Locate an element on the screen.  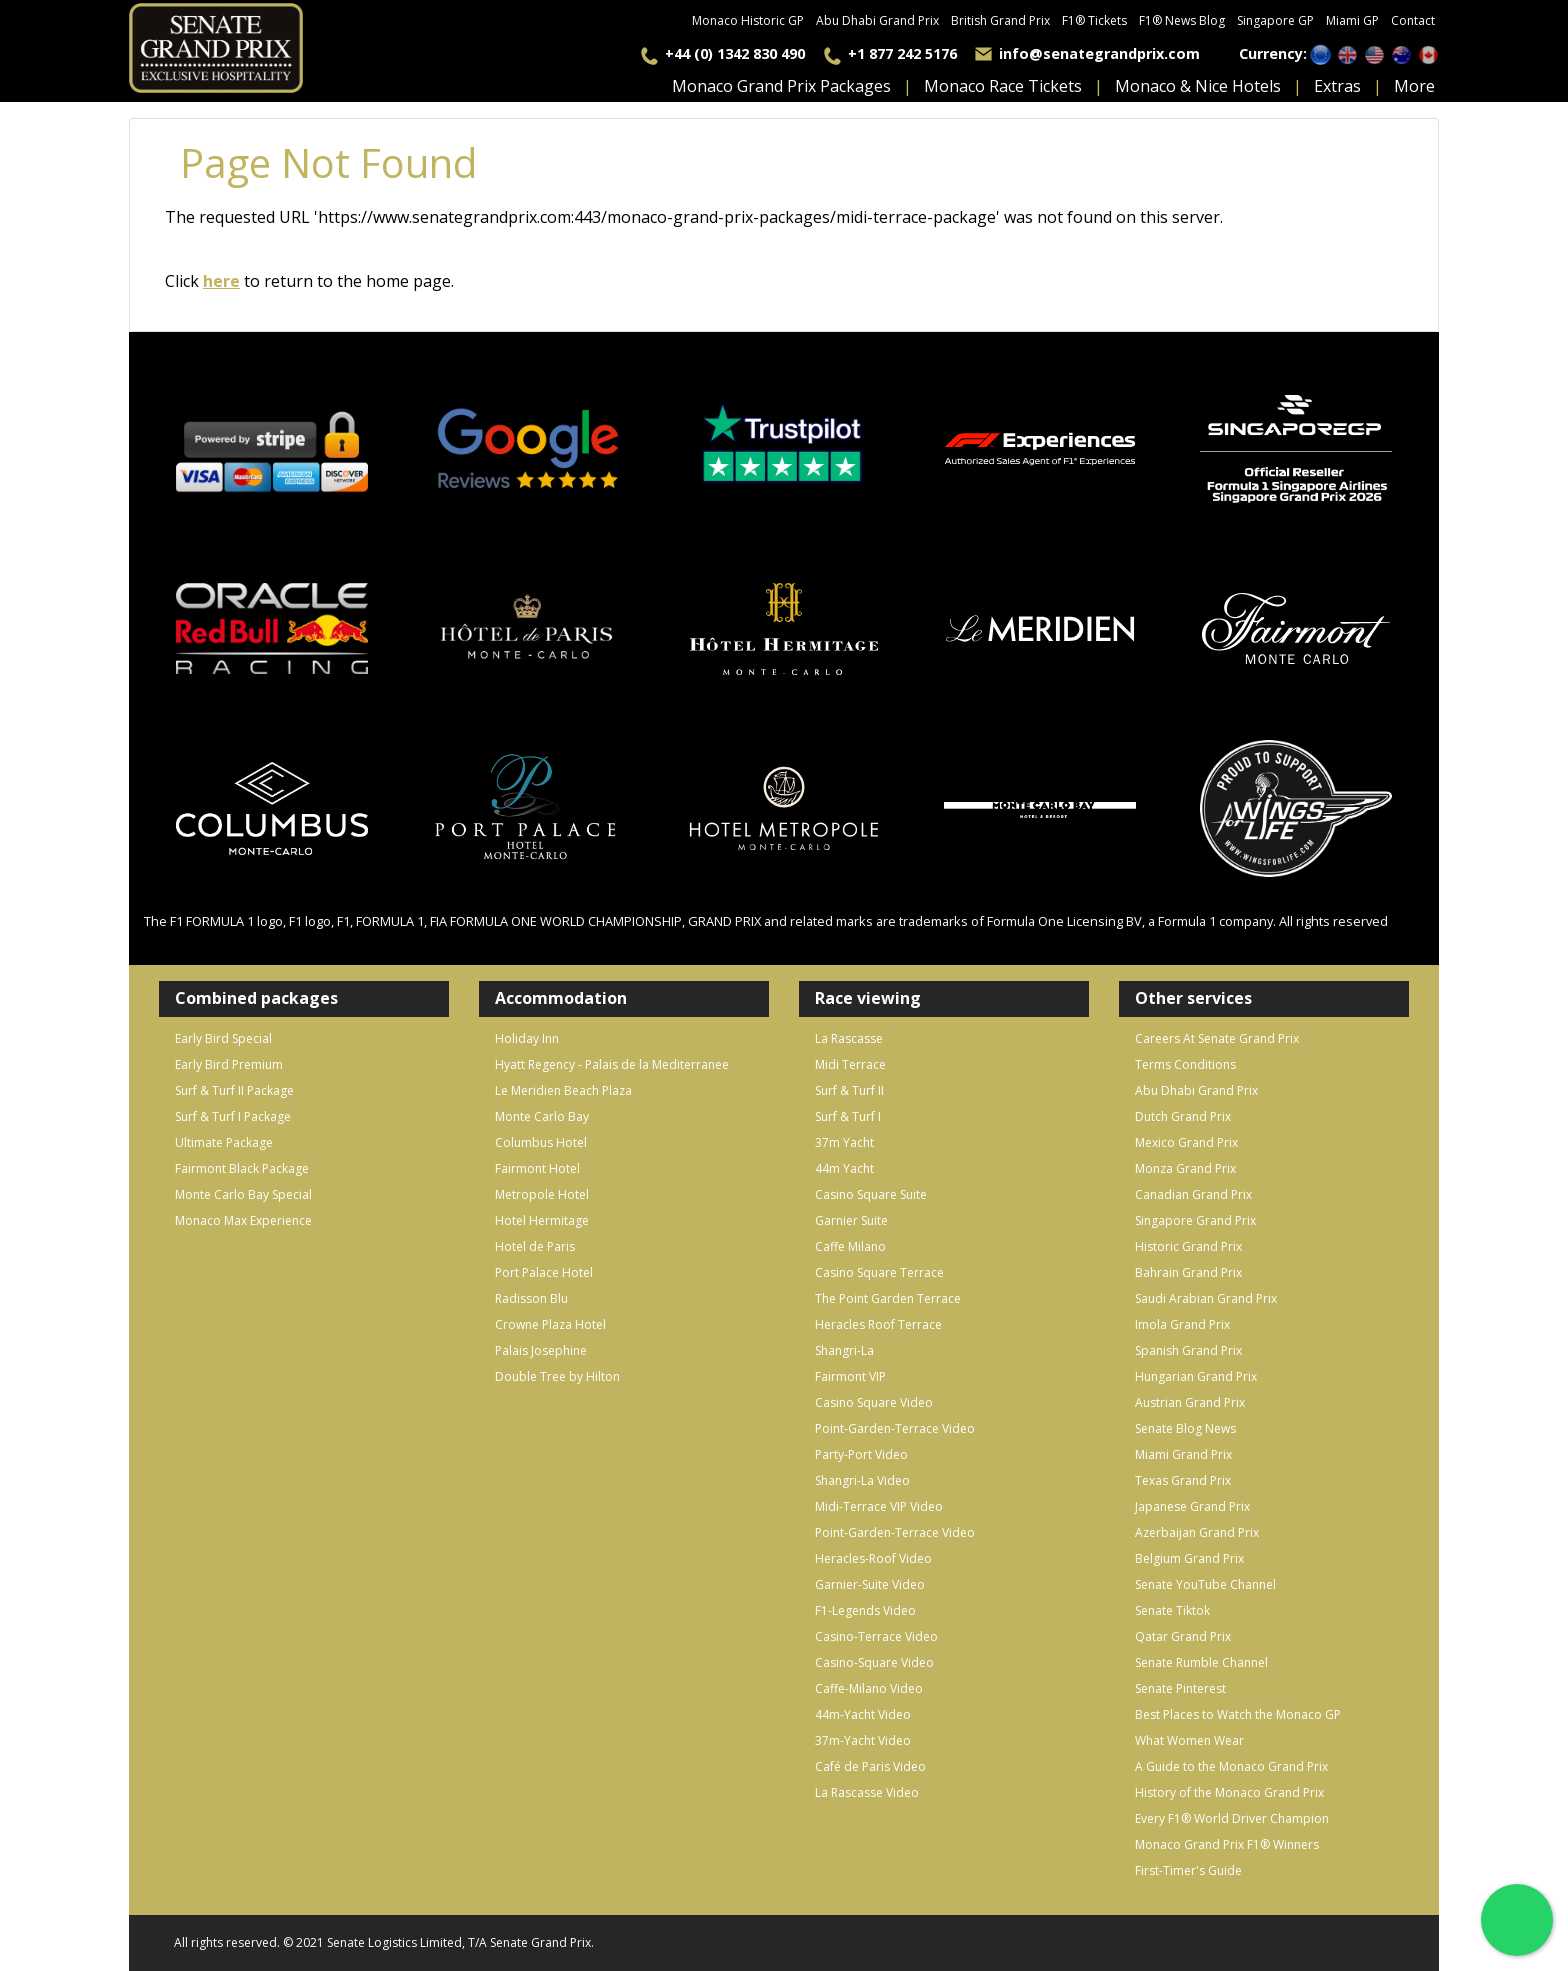
Double Tree by Hilton is located at coordinates (557, 1376).